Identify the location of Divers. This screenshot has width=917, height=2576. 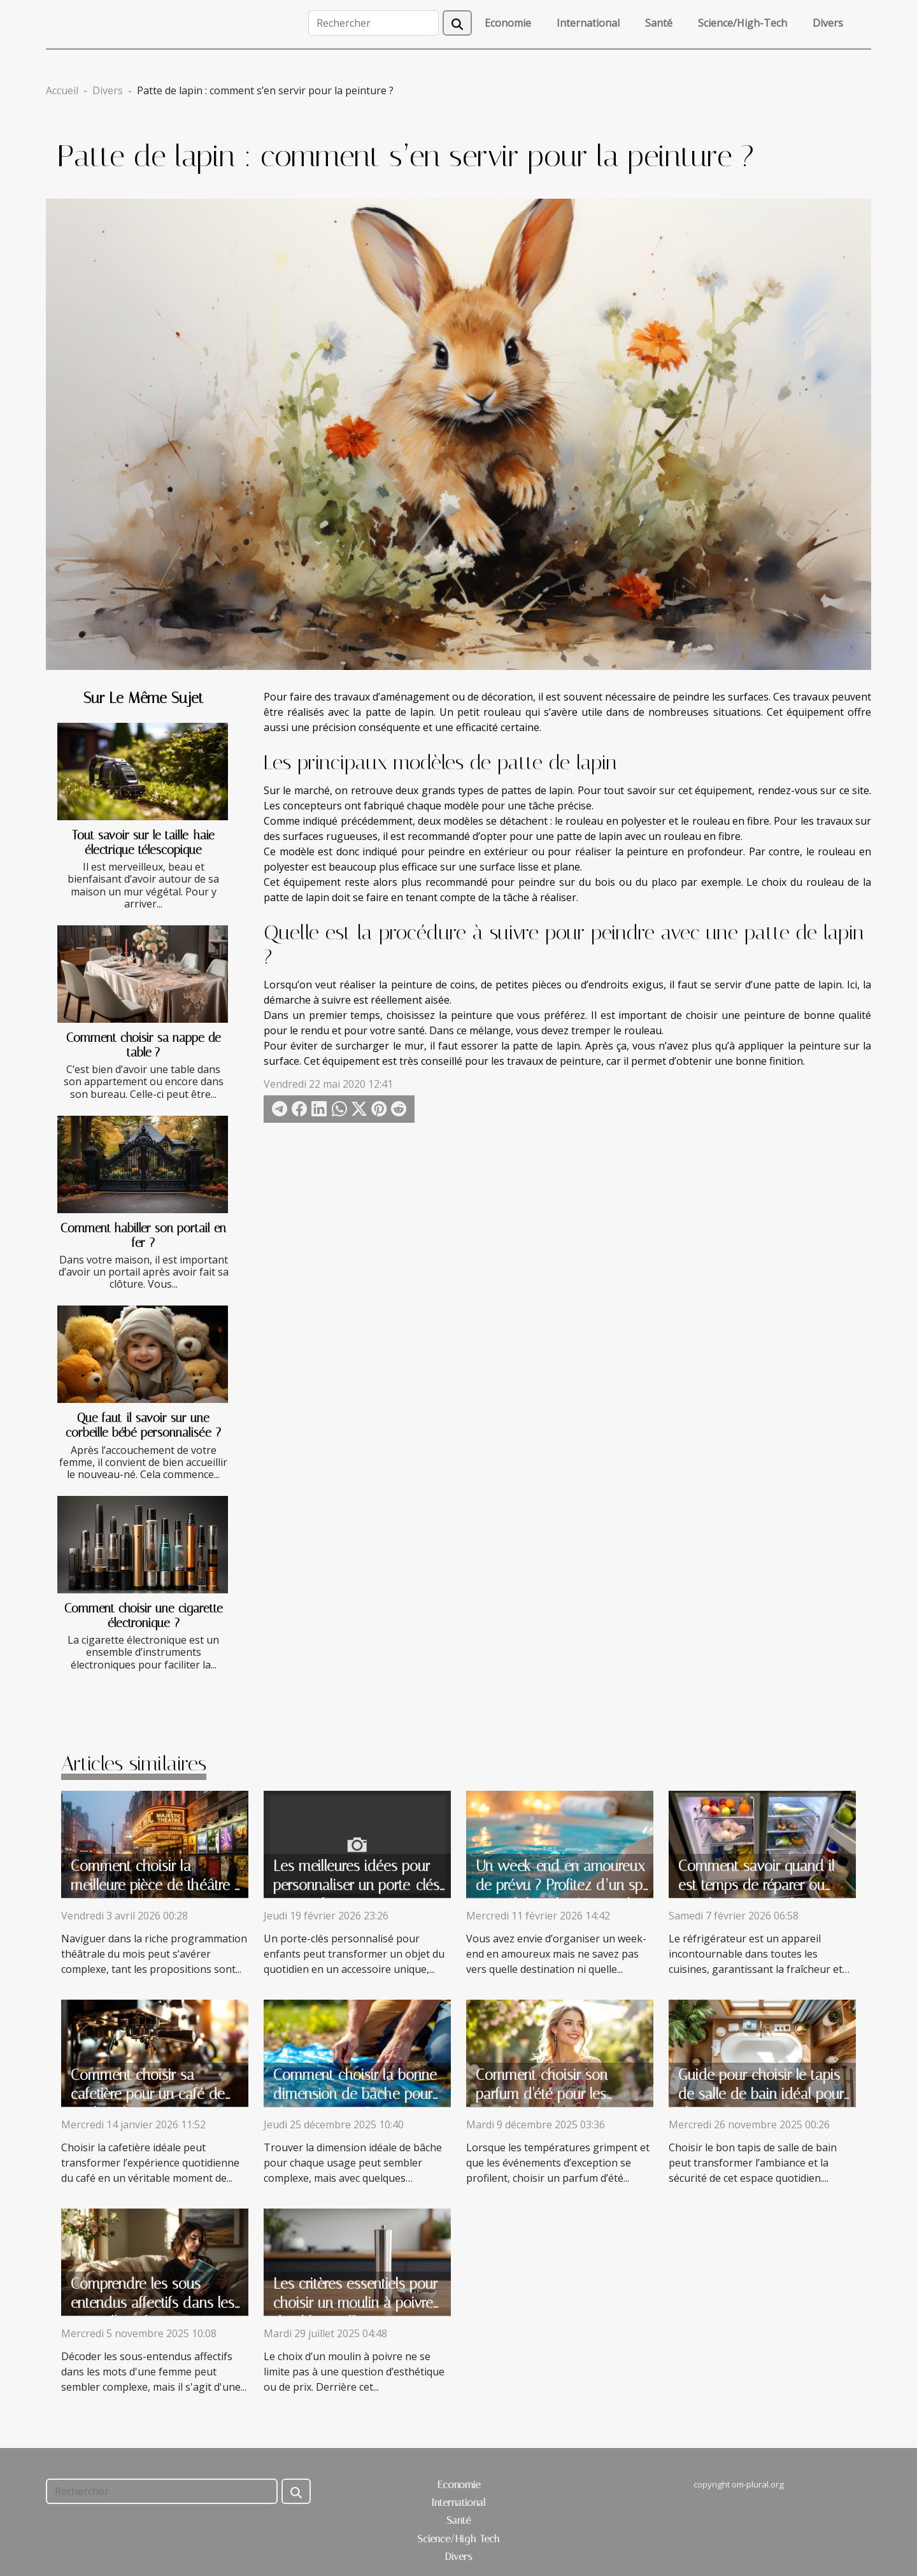
(828, 23).